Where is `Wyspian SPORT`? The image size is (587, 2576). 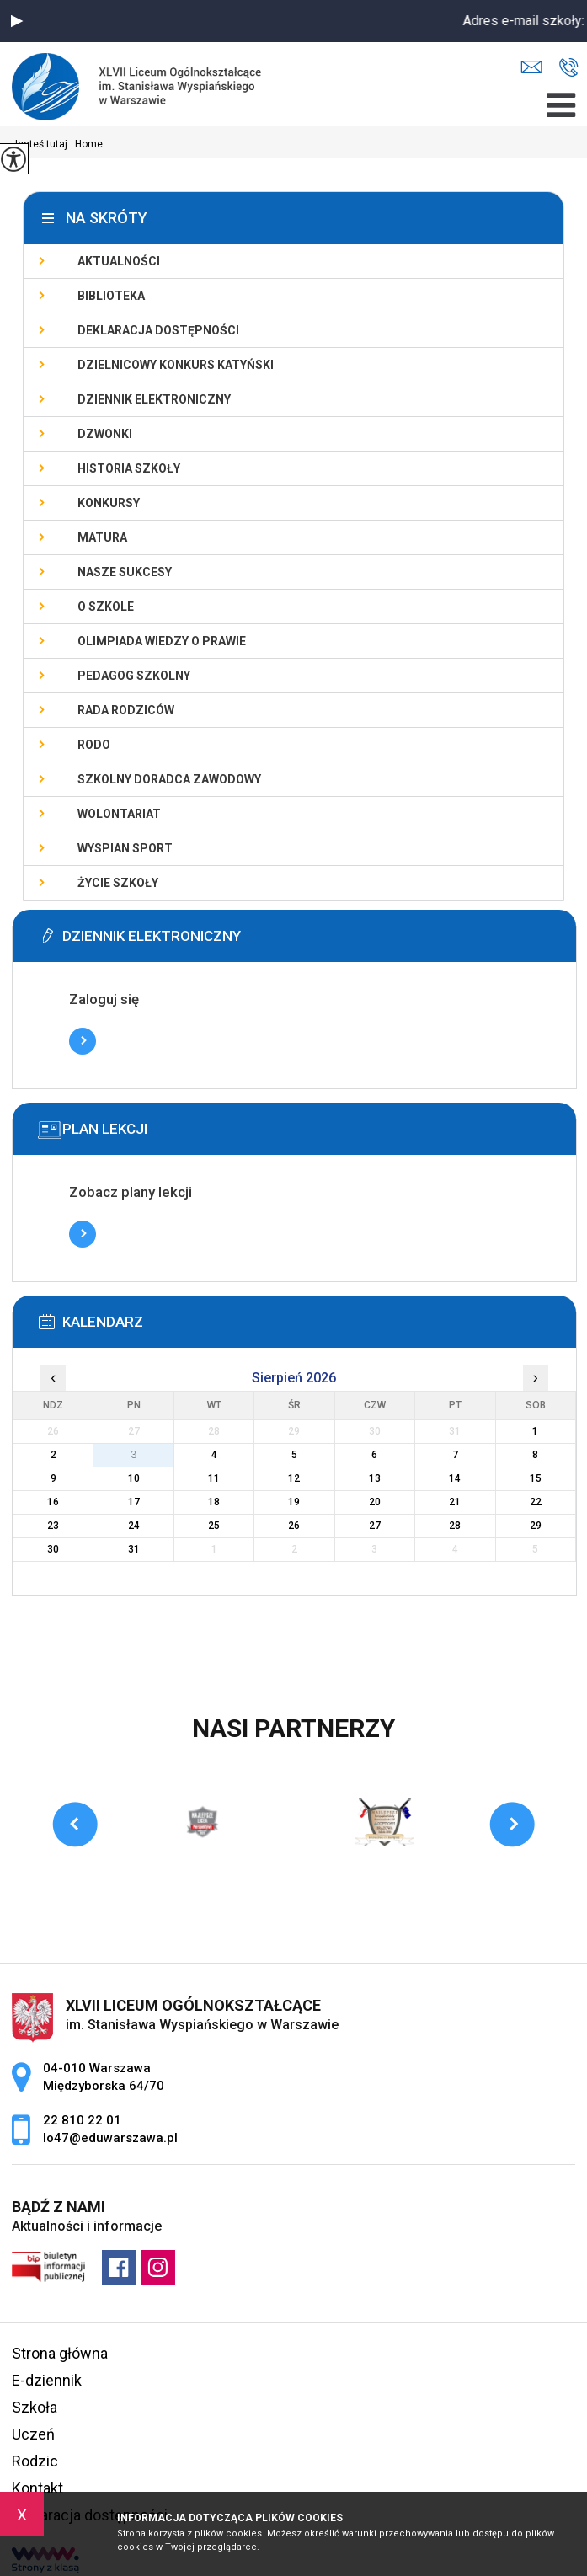
Wyspian SPORT is located at coordinates (125, 848).